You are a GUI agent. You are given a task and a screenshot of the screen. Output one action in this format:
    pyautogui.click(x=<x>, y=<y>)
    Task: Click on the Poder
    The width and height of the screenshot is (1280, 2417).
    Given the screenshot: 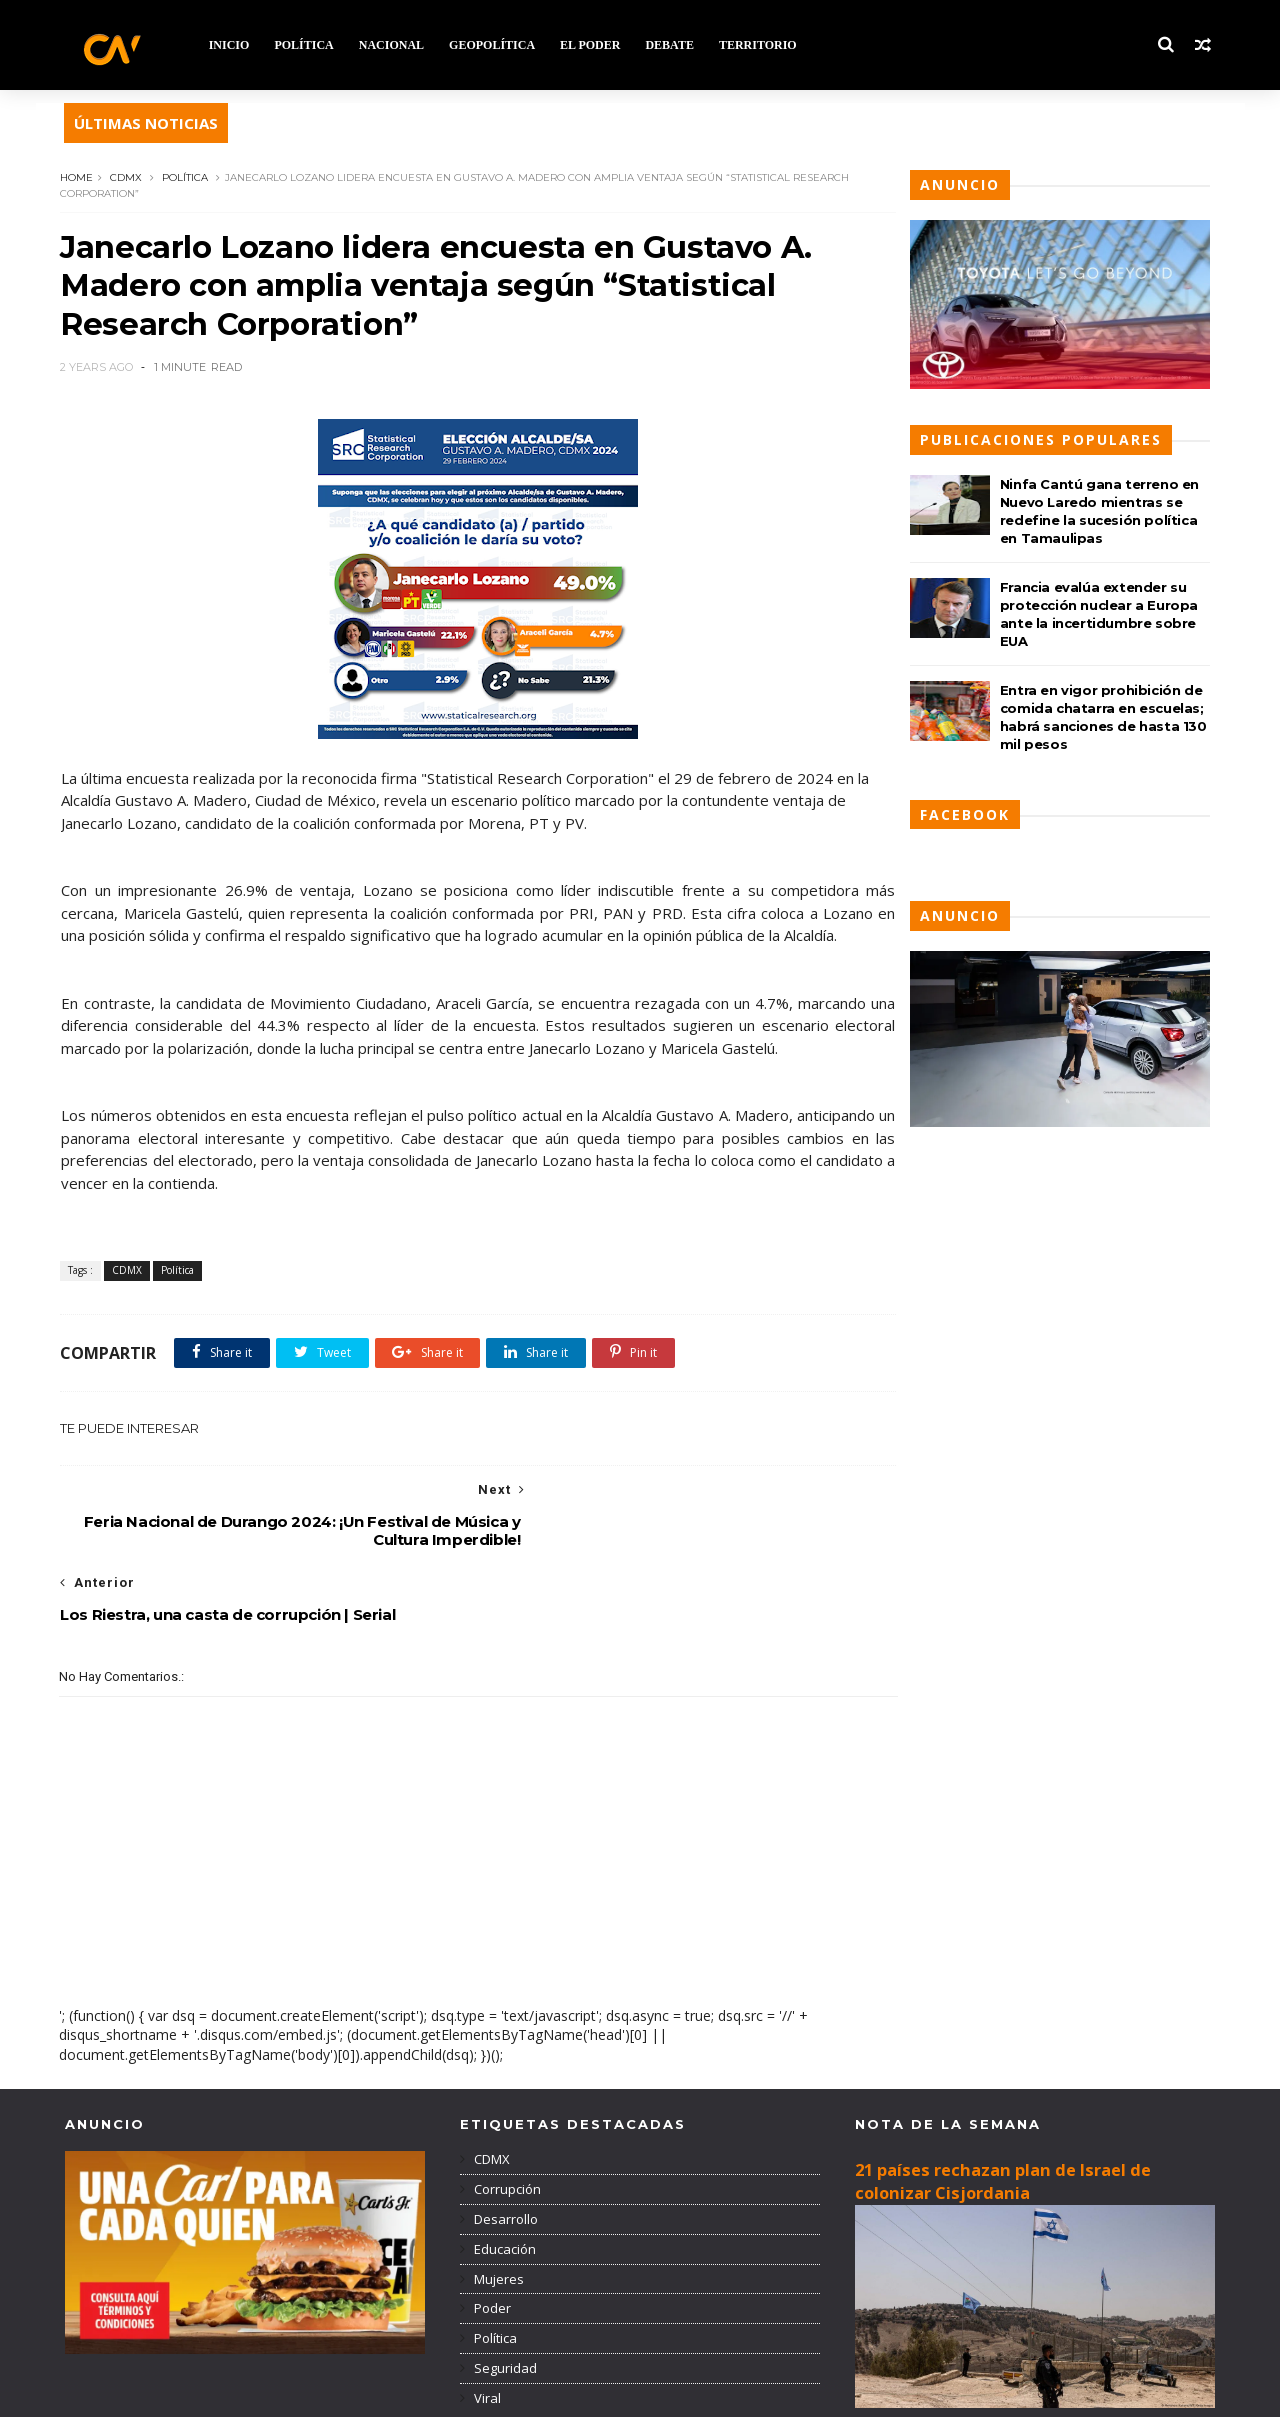 What is the action you would take?
    pyautogui.click(x=491, y=2237)
    